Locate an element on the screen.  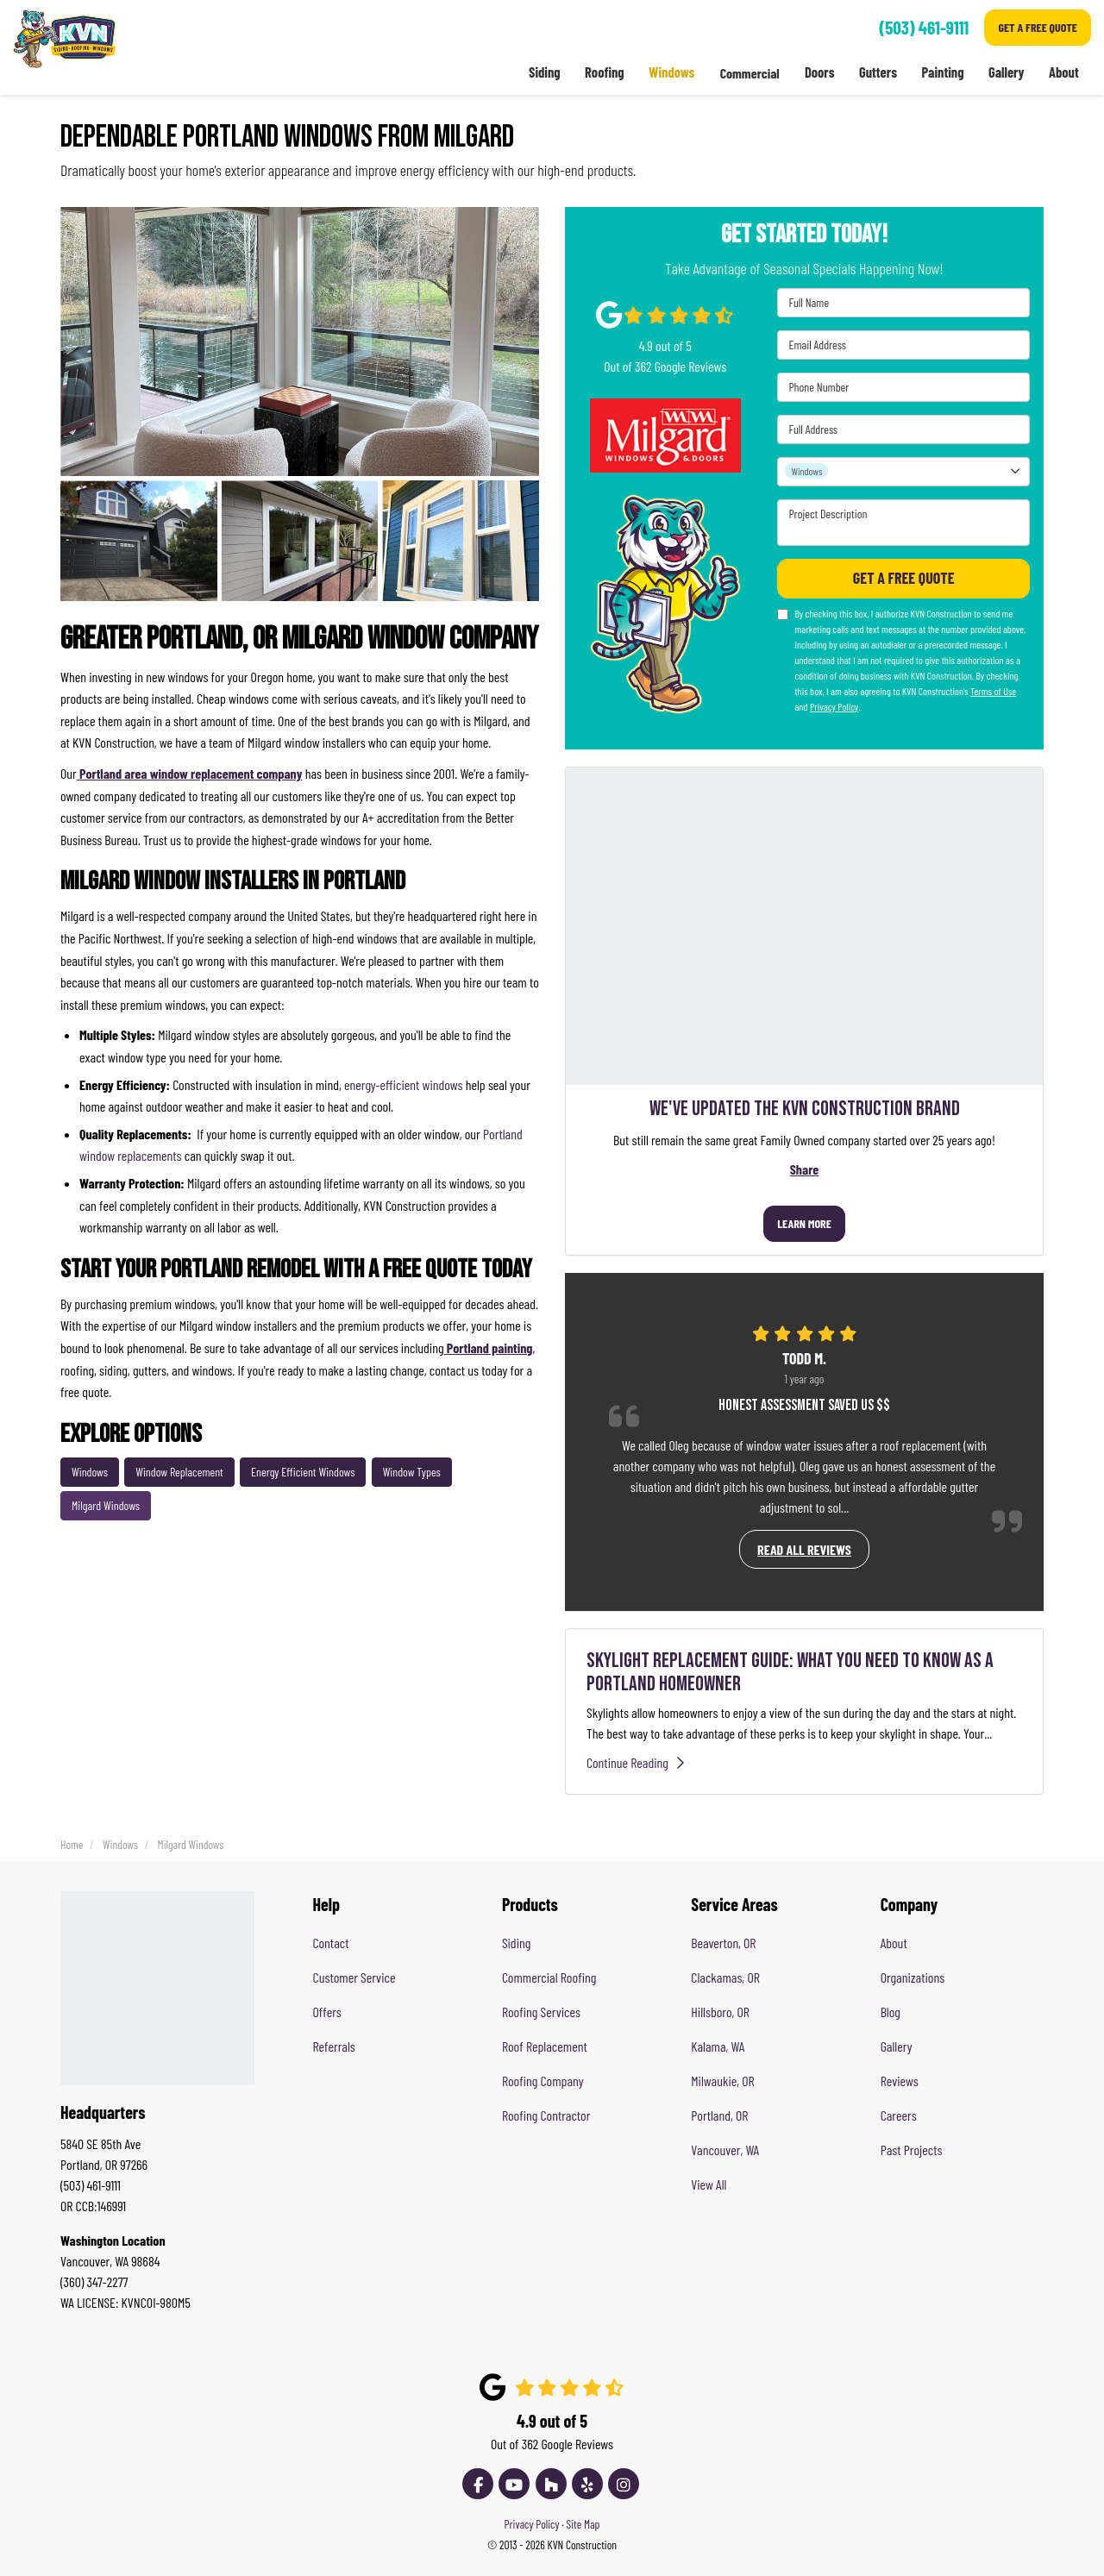
Site Map is located at coordinates (583, 2523).